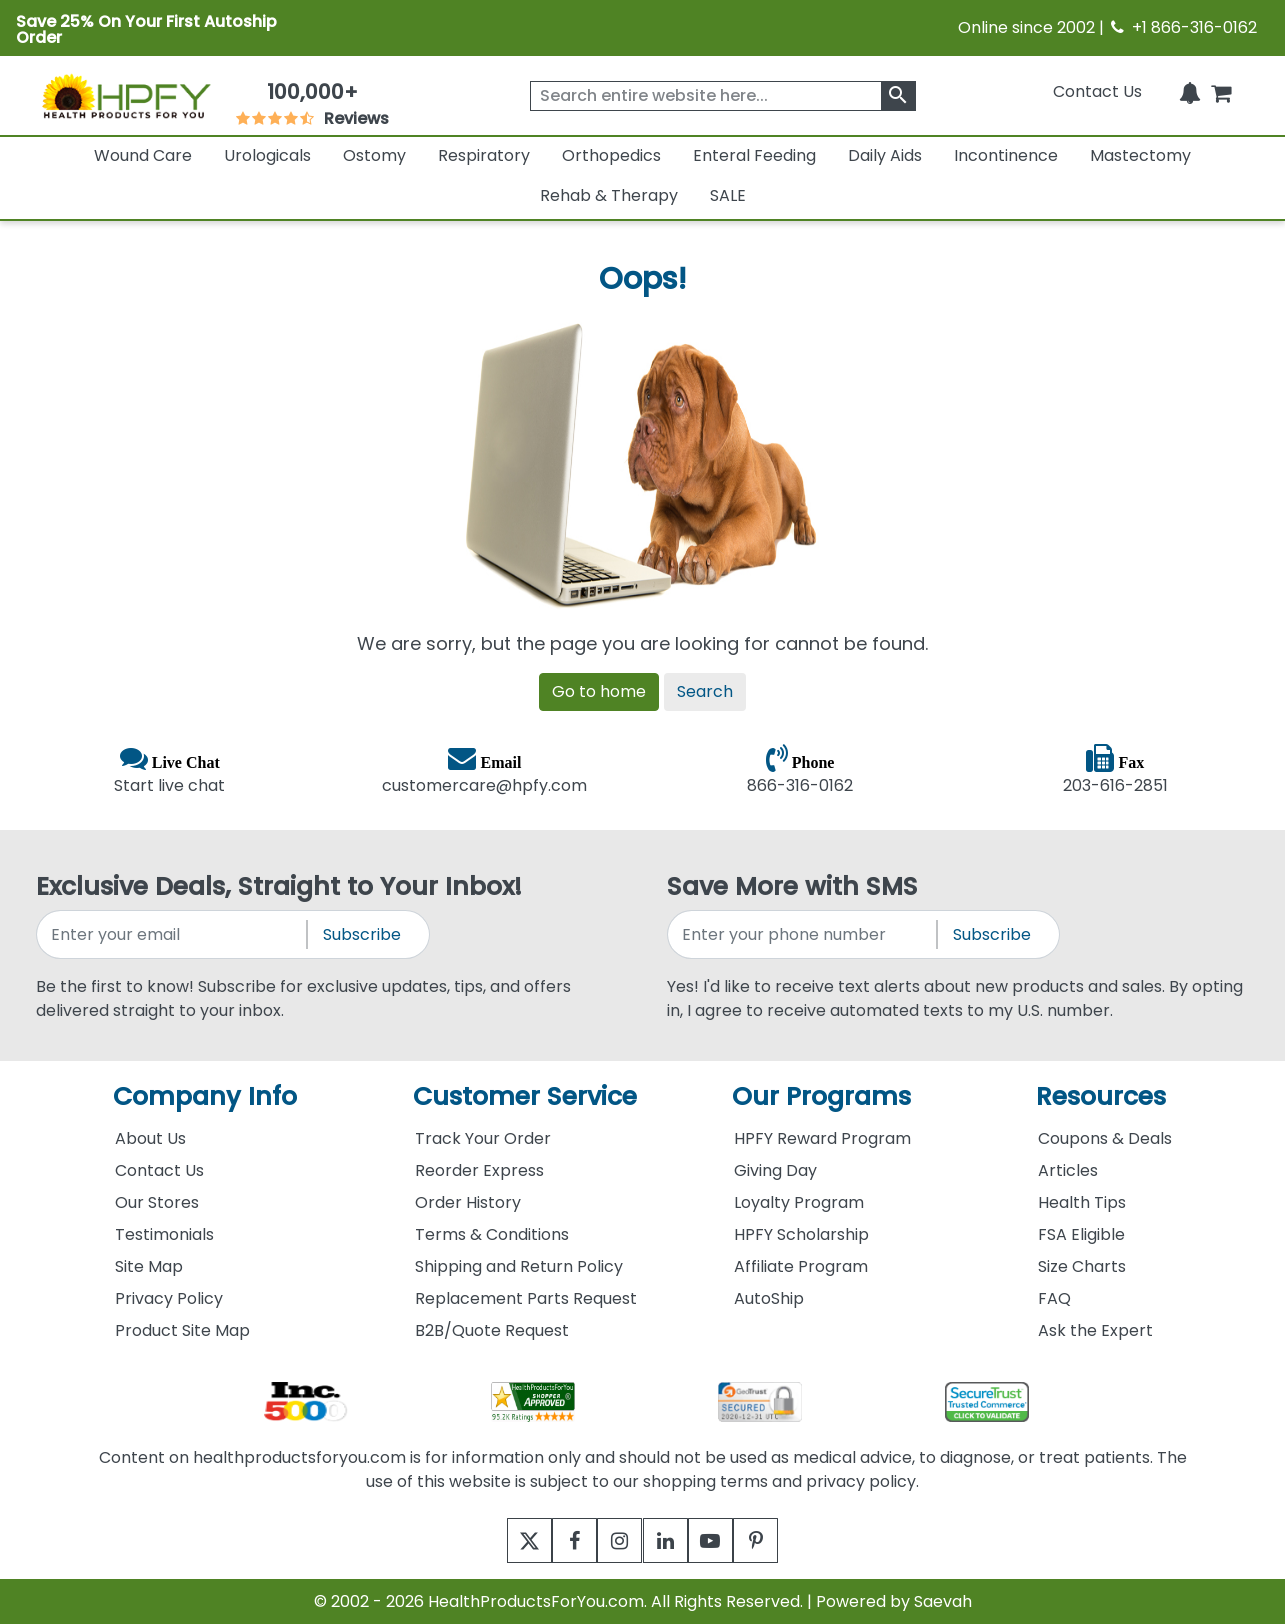 Image resolution: width=1285 pixels, height=1624 pixels. What do you see at coordinates (1097, 91) in the screenshot?
I see `Contact Us` at bounding box center [1097, 91].